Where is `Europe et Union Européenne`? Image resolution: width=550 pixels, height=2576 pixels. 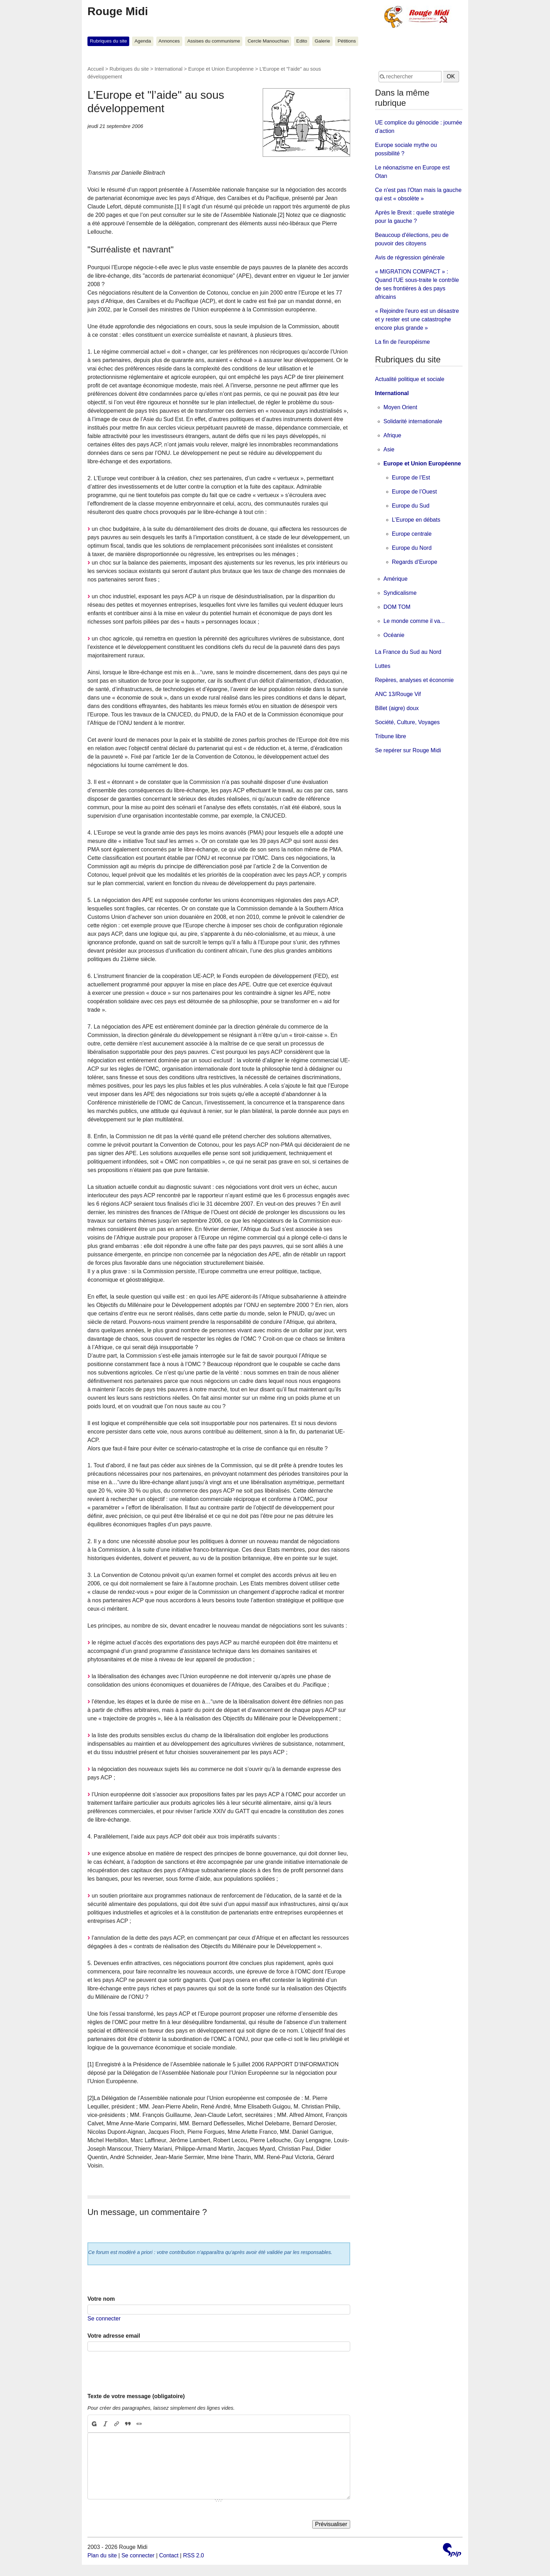
Europe et Union Européenne is located at coordinates (221, 69).